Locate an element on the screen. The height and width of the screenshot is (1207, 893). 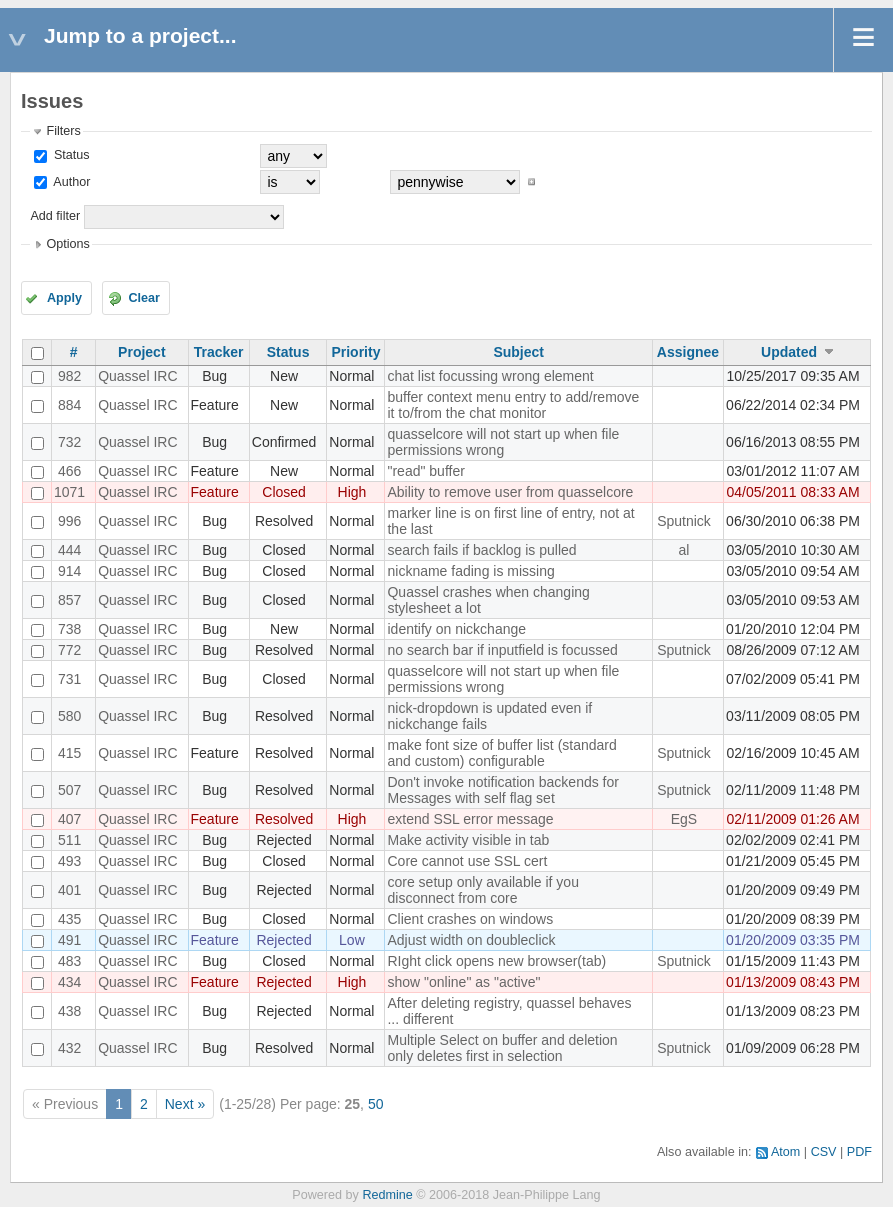
493 is located at coordinates (69, 861).